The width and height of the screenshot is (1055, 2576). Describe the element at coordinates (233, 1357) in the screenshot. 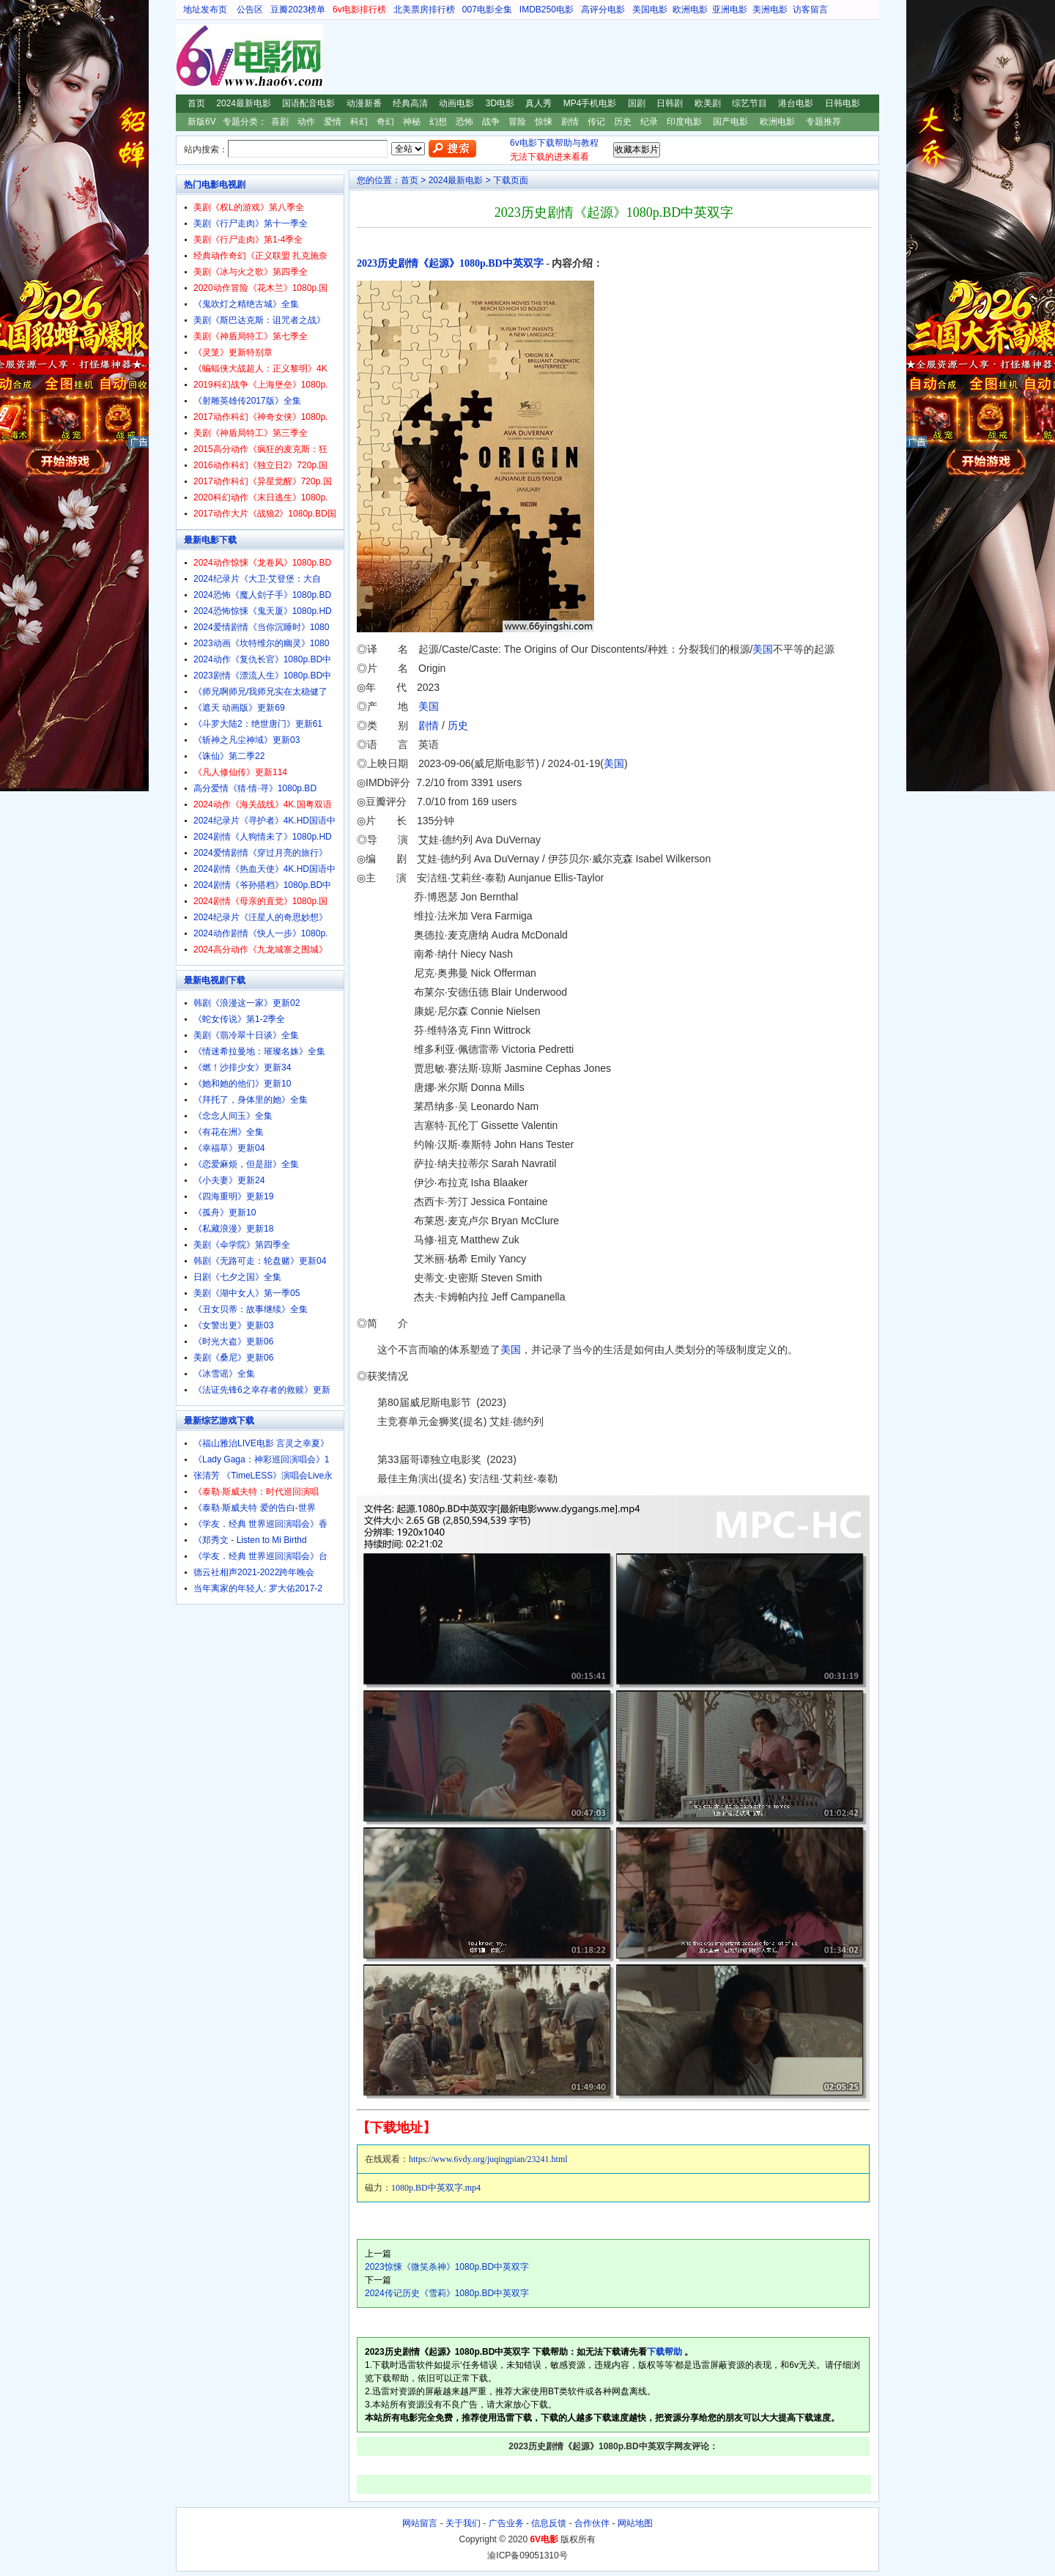

I see `美剧《桑尼》更新06` at that location.